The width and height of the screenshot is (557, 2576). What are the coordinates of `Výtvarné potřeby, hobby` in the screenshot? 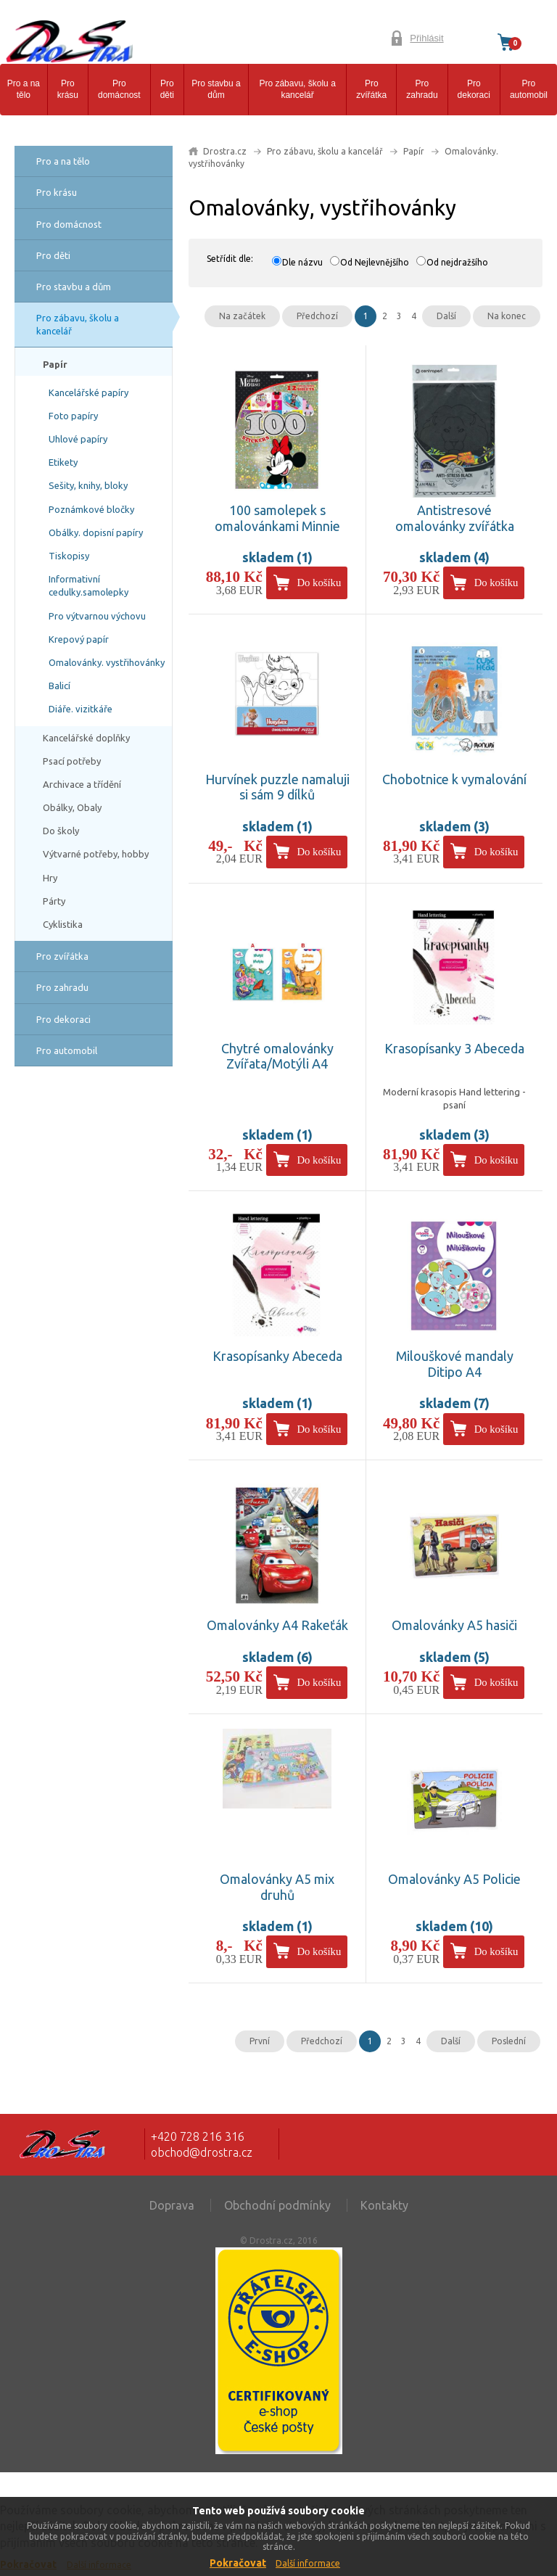 It's located at (96, 854).